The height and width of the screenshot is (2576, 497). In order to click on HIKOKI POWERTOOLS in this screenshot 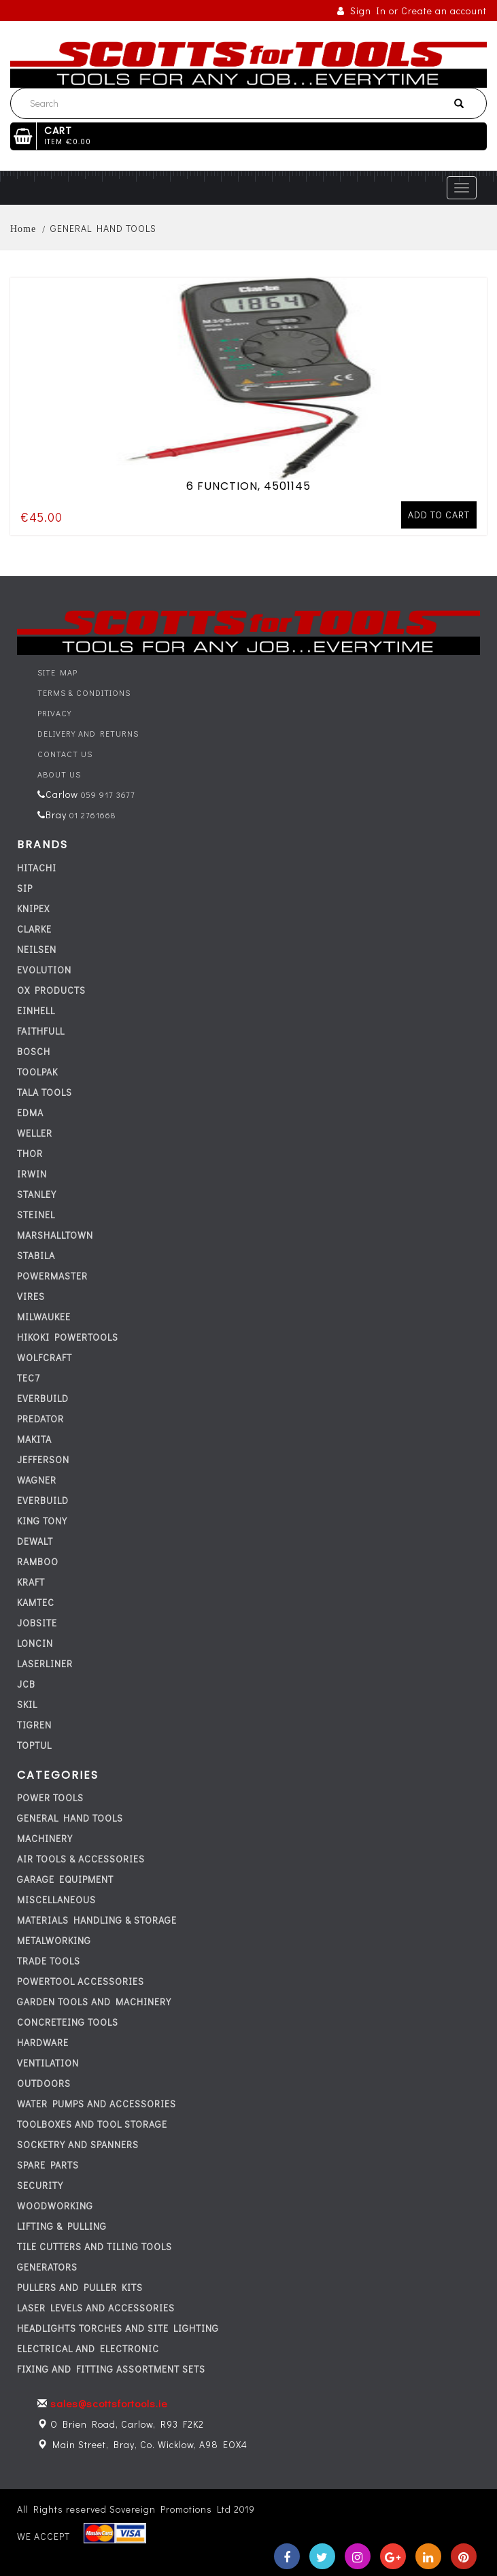, I will do `click(67, 1337)`.